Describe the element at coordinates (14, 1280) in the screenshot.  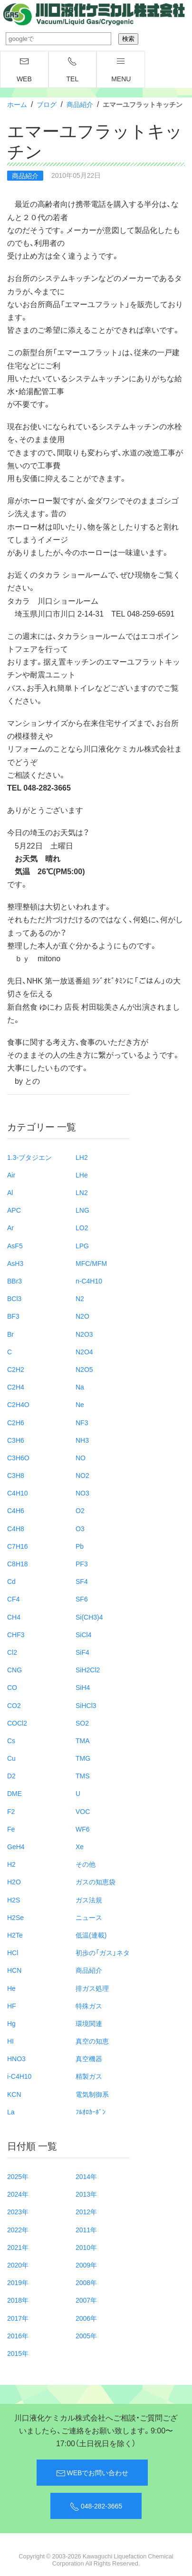
I see `BBr3` at that location.